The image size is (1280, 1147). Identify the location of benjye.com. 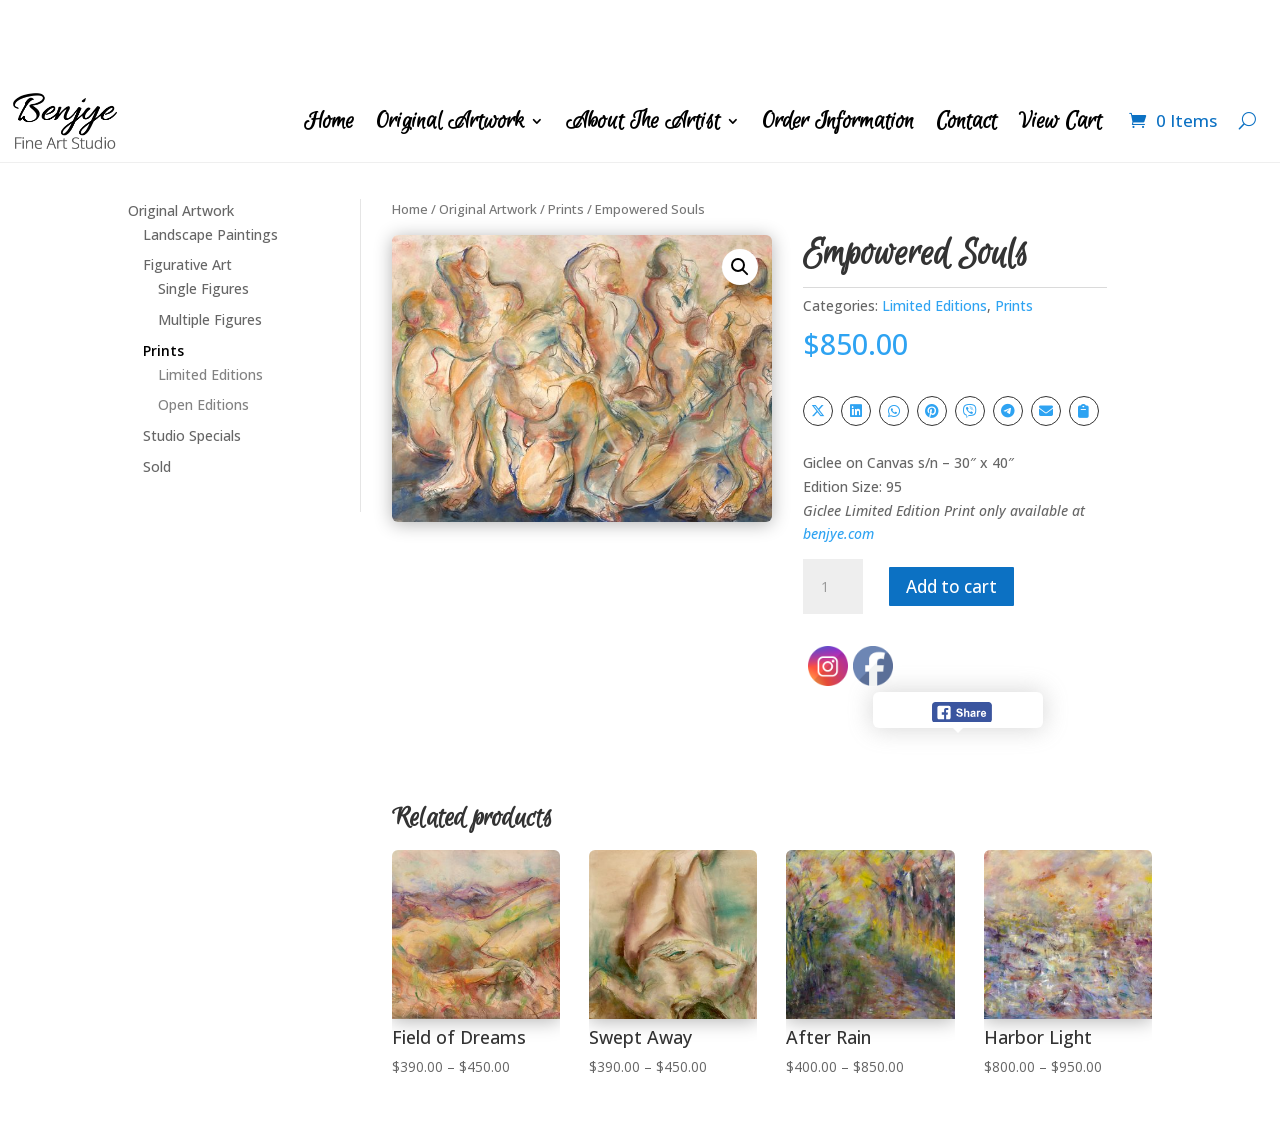
(838, 453).